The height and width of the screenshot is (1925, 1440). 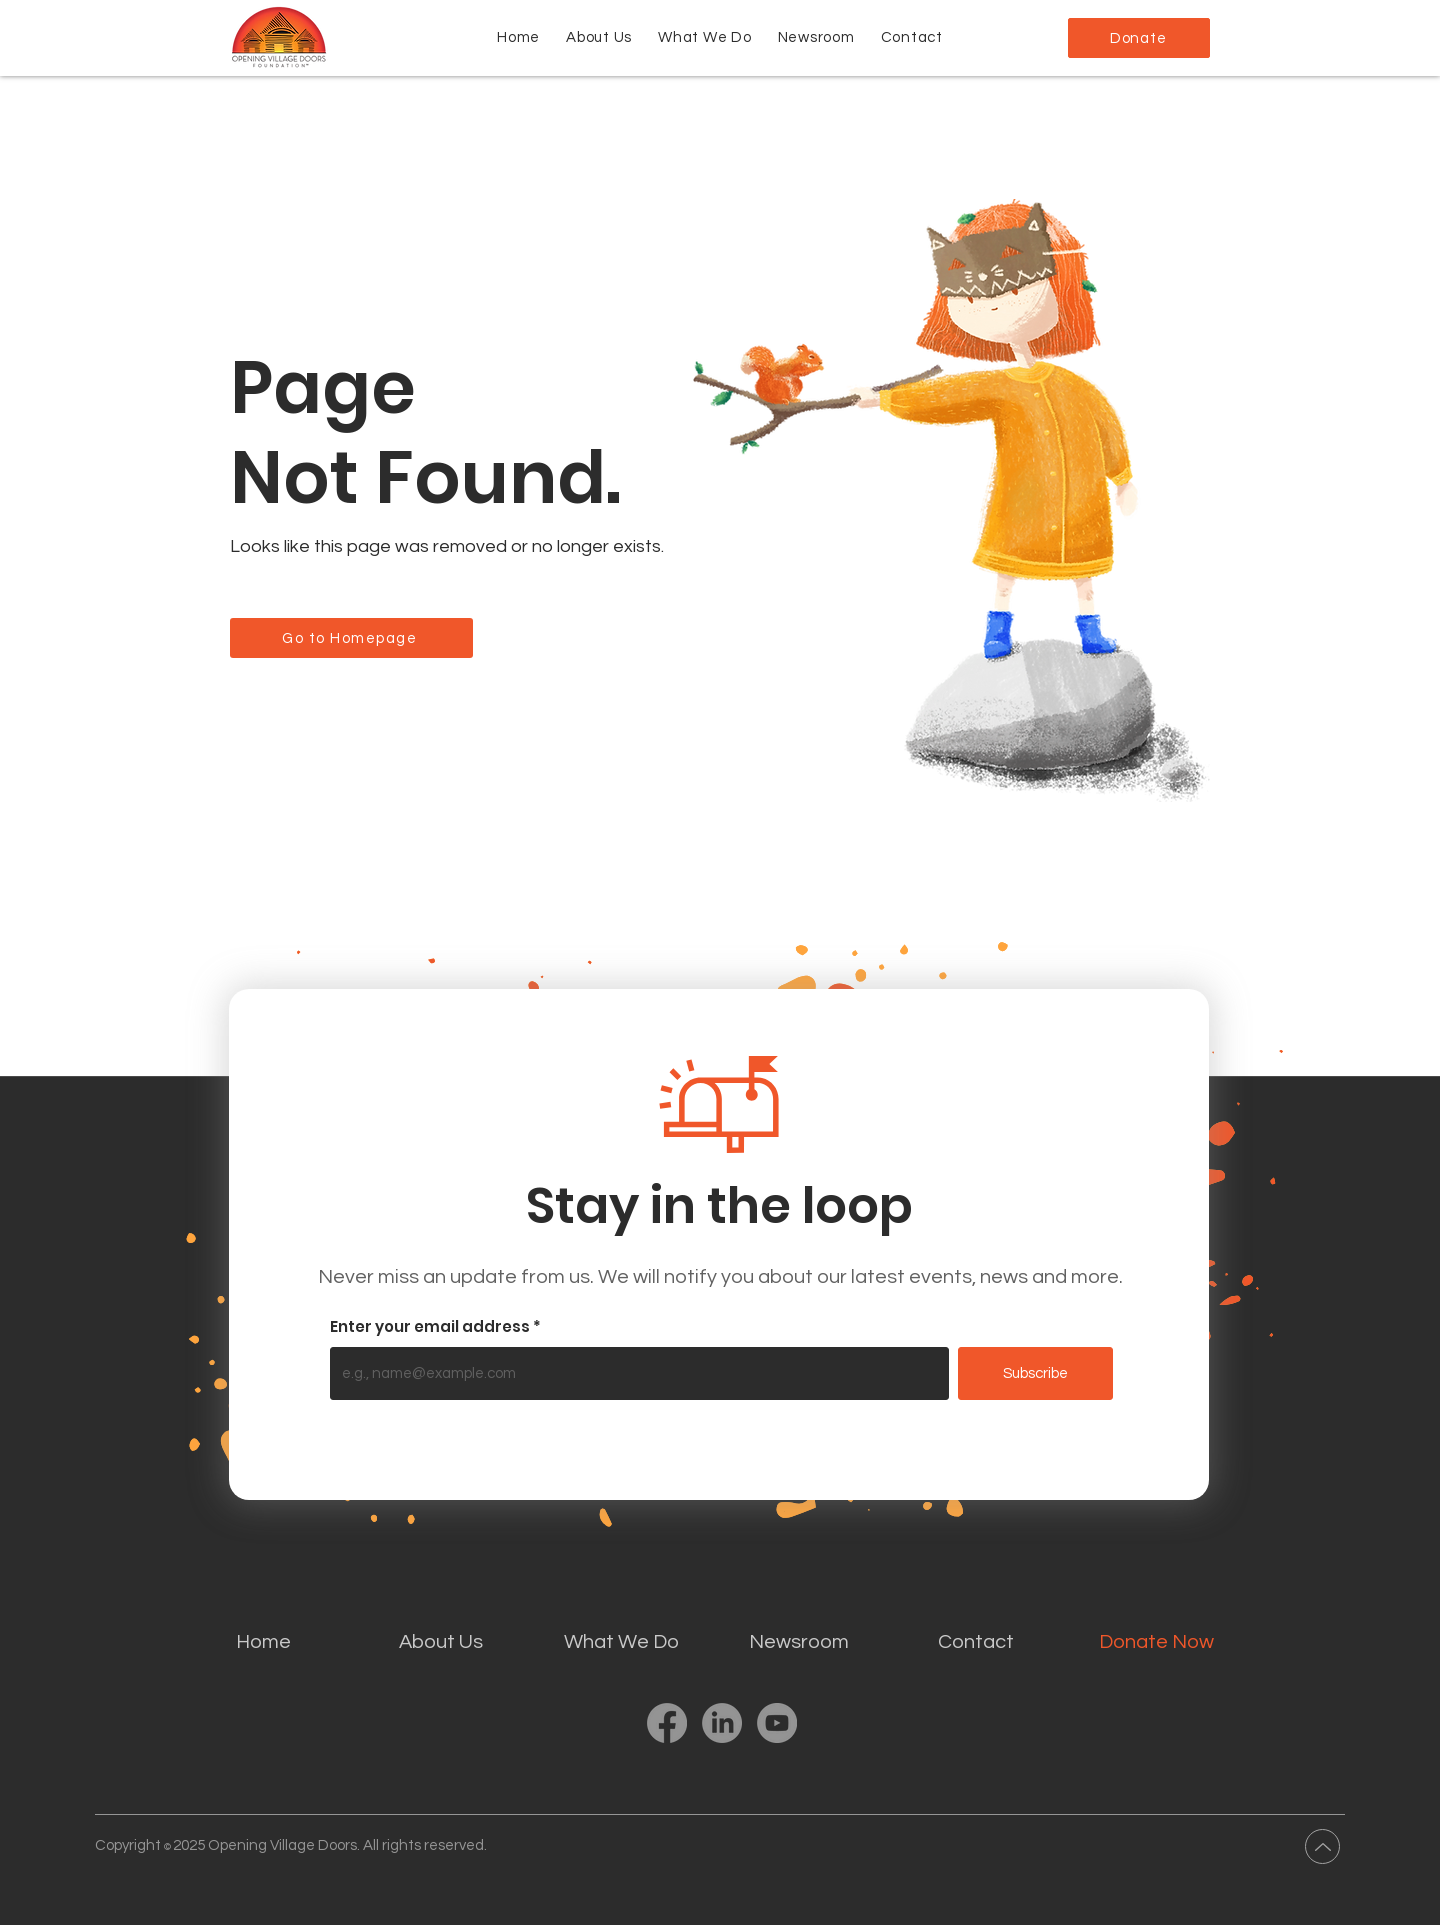 I want to click on [Facebook], so click(x=667, y=1723).